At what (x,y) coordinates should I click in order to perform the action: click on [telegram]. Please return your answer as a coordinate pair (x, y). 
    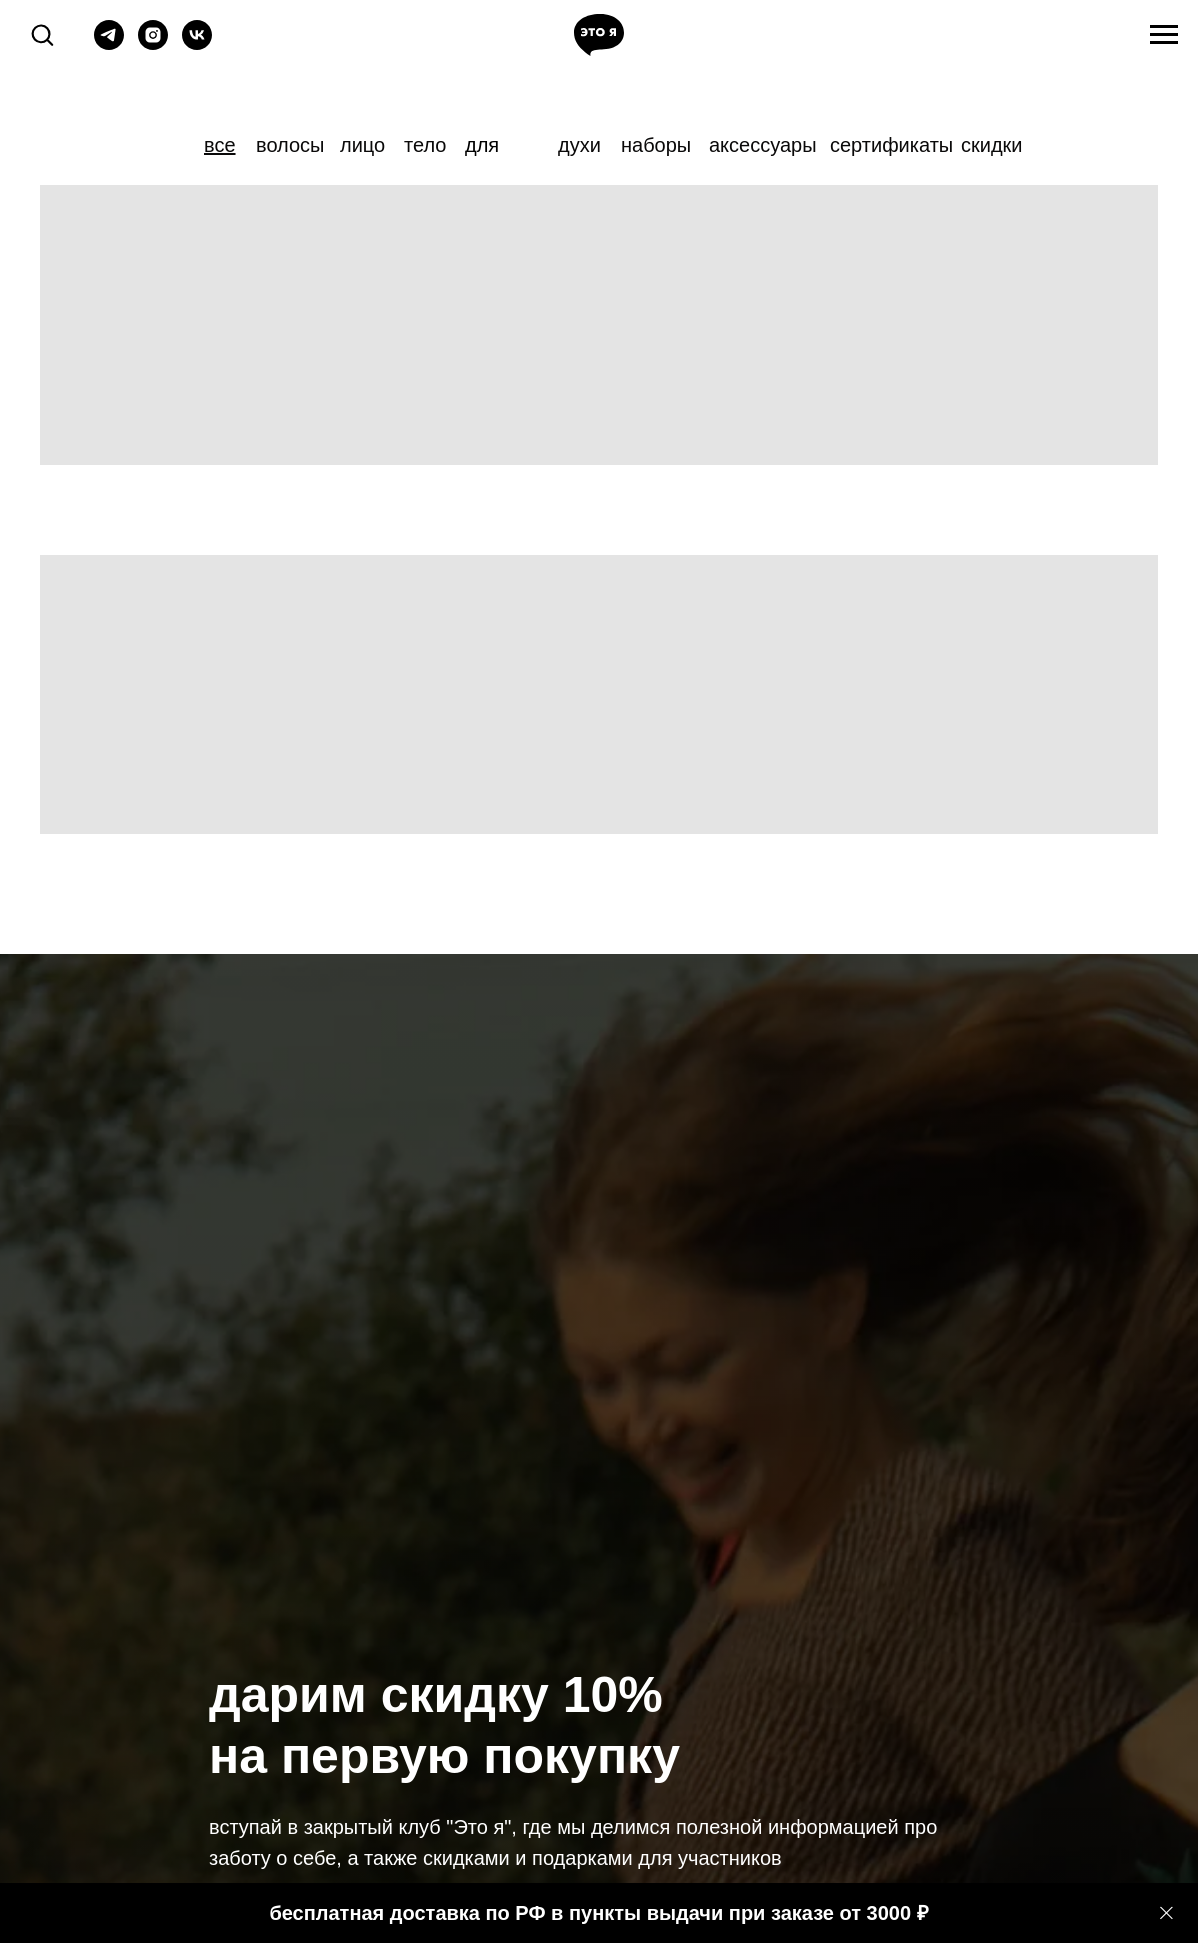
    Looking at the image, I should click on (109, 44).